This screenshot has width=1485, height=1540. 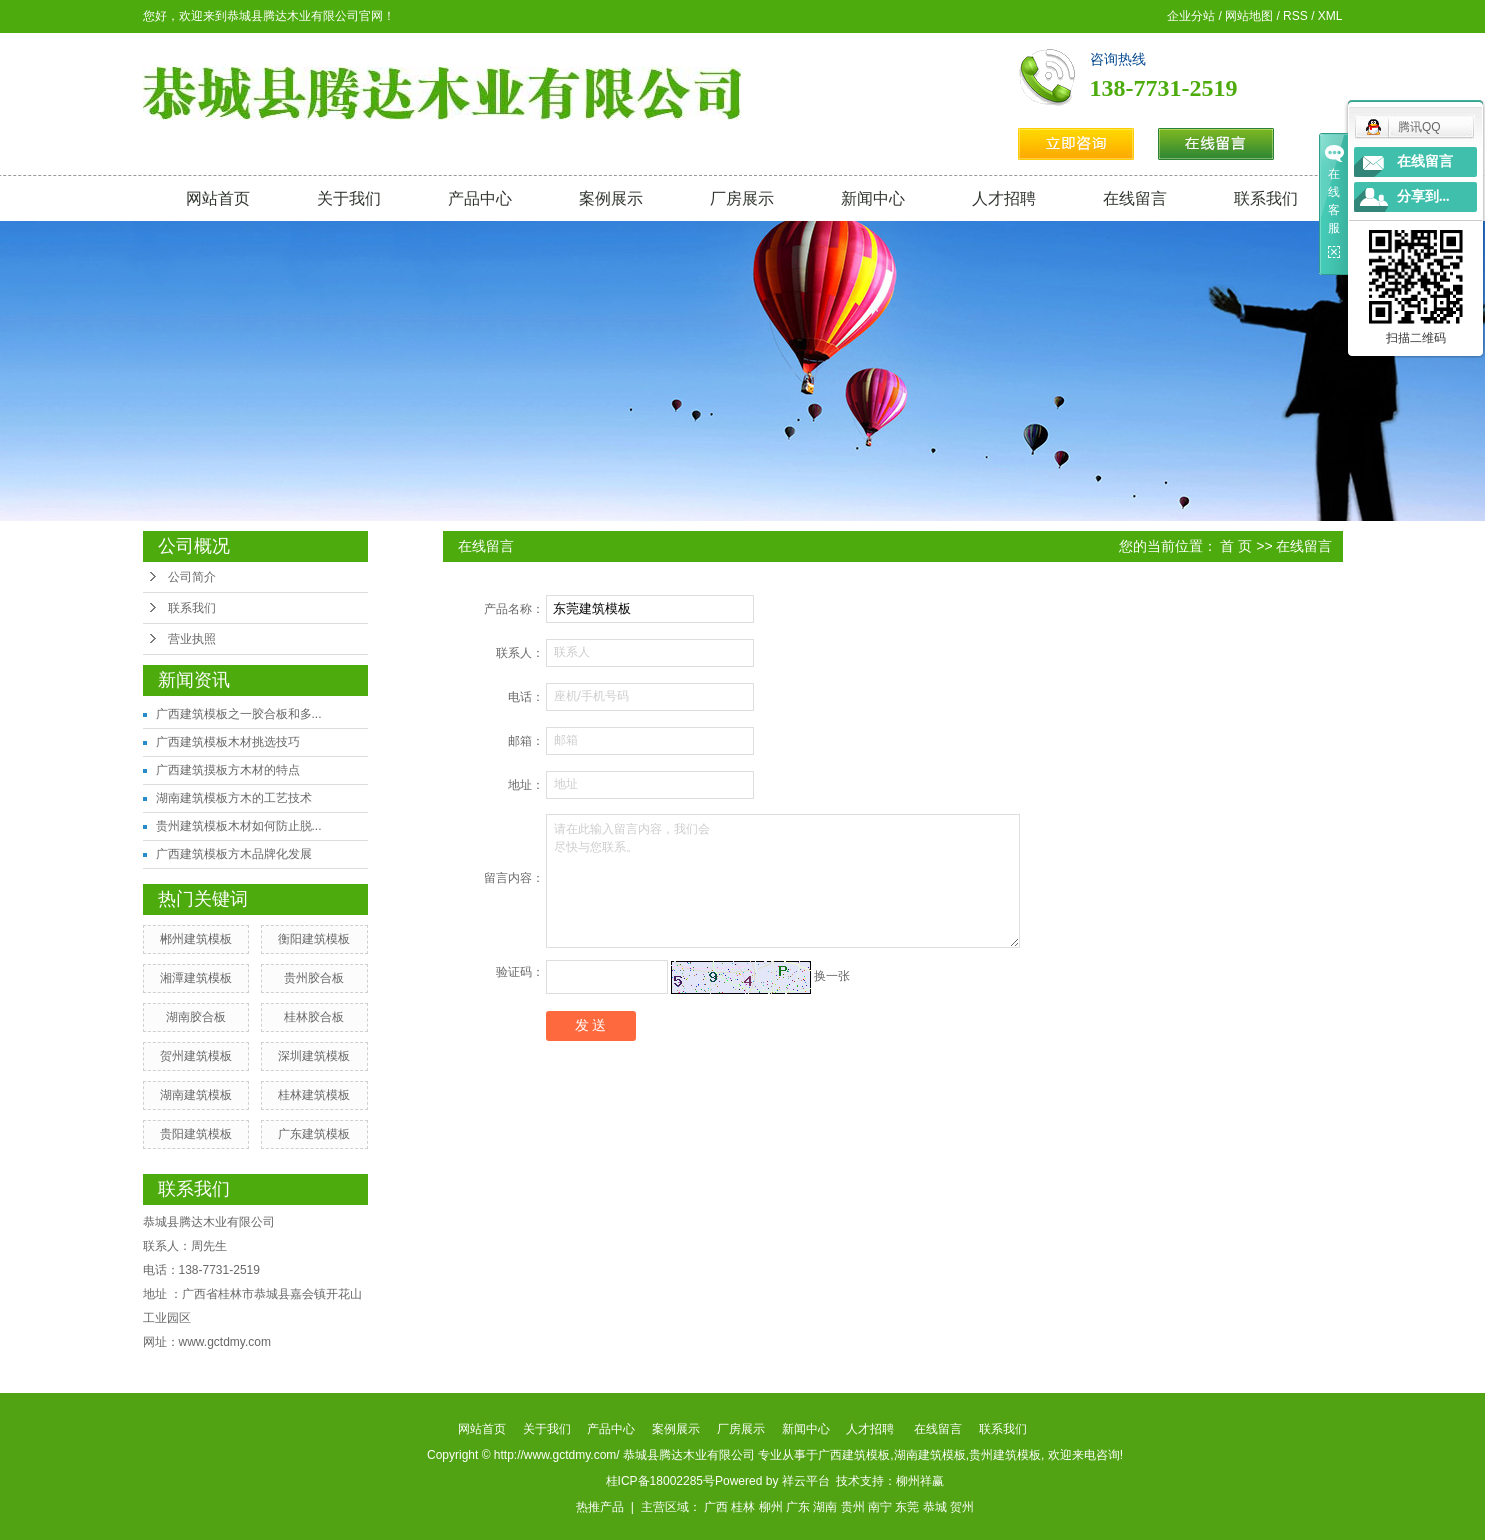 I want to click on 人才招聘, so click(x=1004, y=198).